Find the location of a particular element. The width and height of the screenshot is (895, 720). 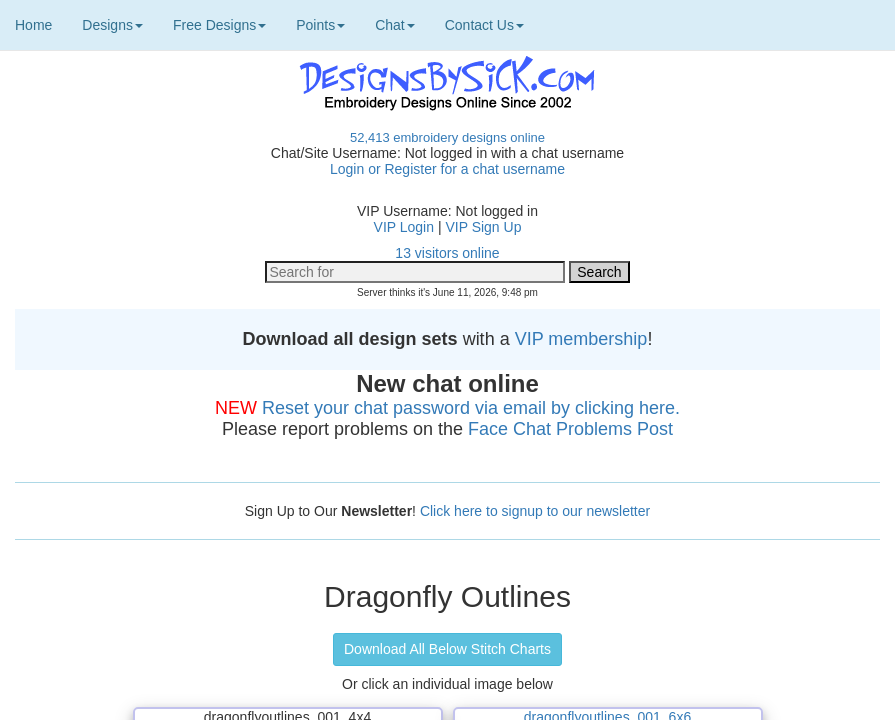

VIP membership is located at coordinates (581, 339).